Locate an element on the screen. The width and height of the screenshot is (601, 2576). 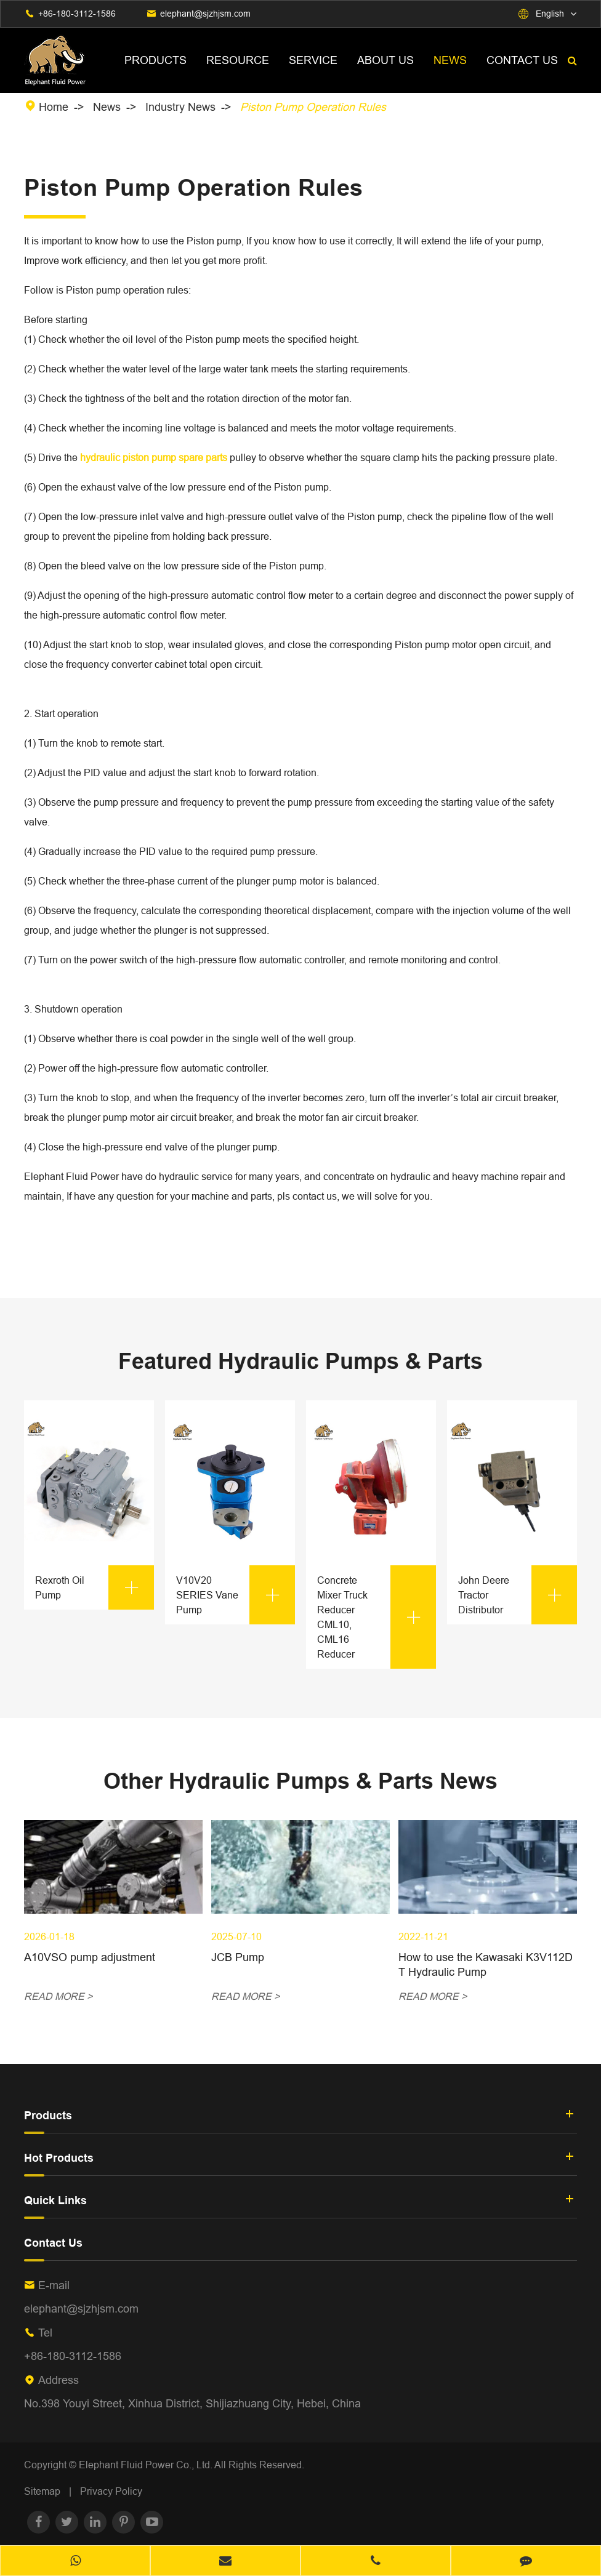
Home is located at coordinates (53, 106).